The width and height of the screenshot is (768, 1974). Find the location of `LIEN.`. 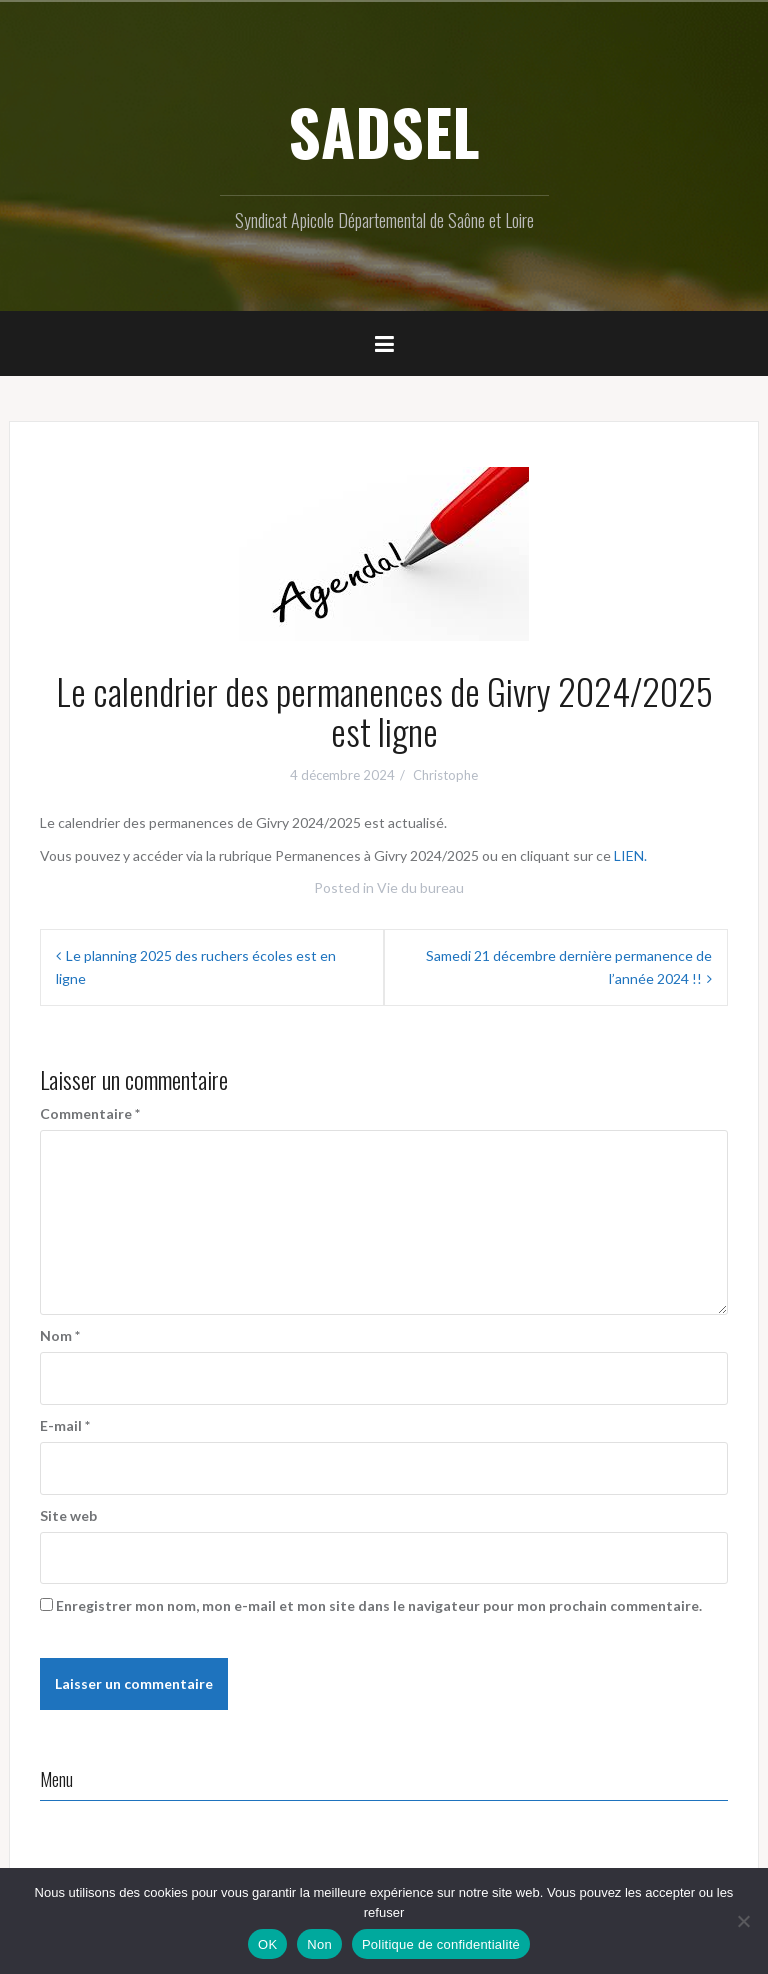

LIEN. is located at coordinates (630, 855).